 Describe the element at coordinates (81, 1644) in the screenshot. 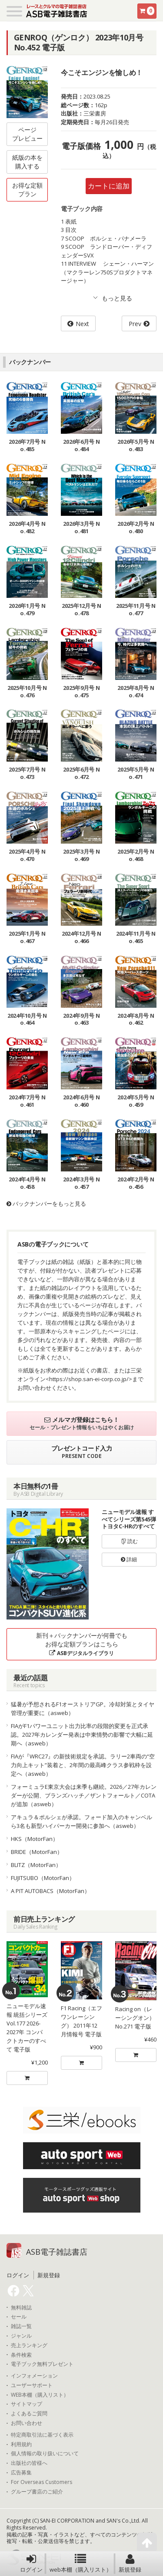

I see `新刊＋バックナンバーが何冊でもお得な定額プランはこちら` at that location.